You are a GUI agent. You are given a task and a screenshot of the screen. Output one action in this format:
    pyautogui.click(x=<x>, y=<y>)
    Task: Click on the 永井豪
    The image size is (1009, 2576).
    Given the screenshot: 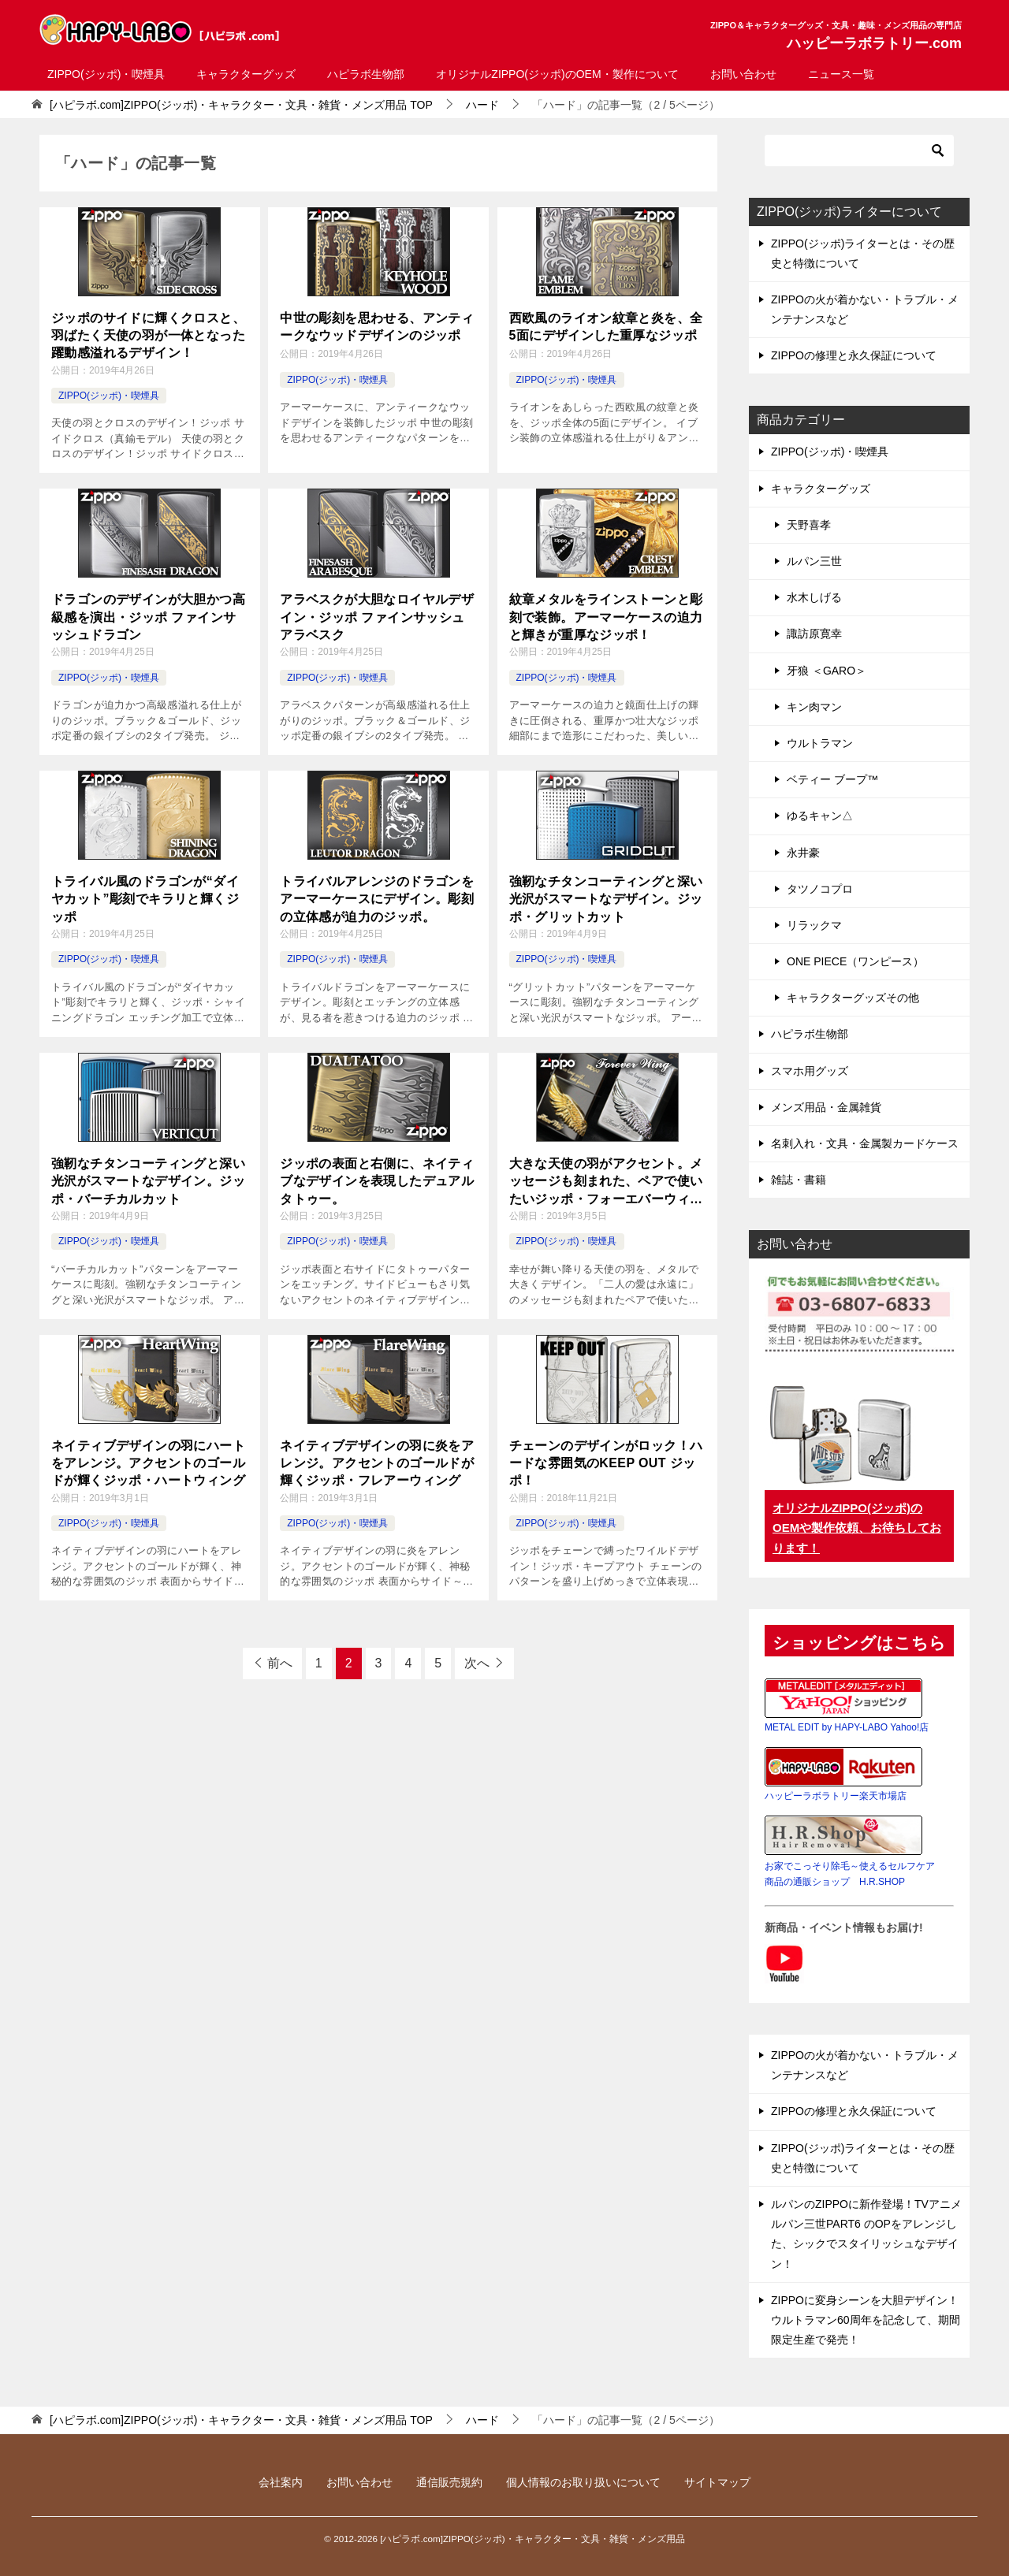 What is the action you would take?
    pyautogui.click(x=803, y=852)
    